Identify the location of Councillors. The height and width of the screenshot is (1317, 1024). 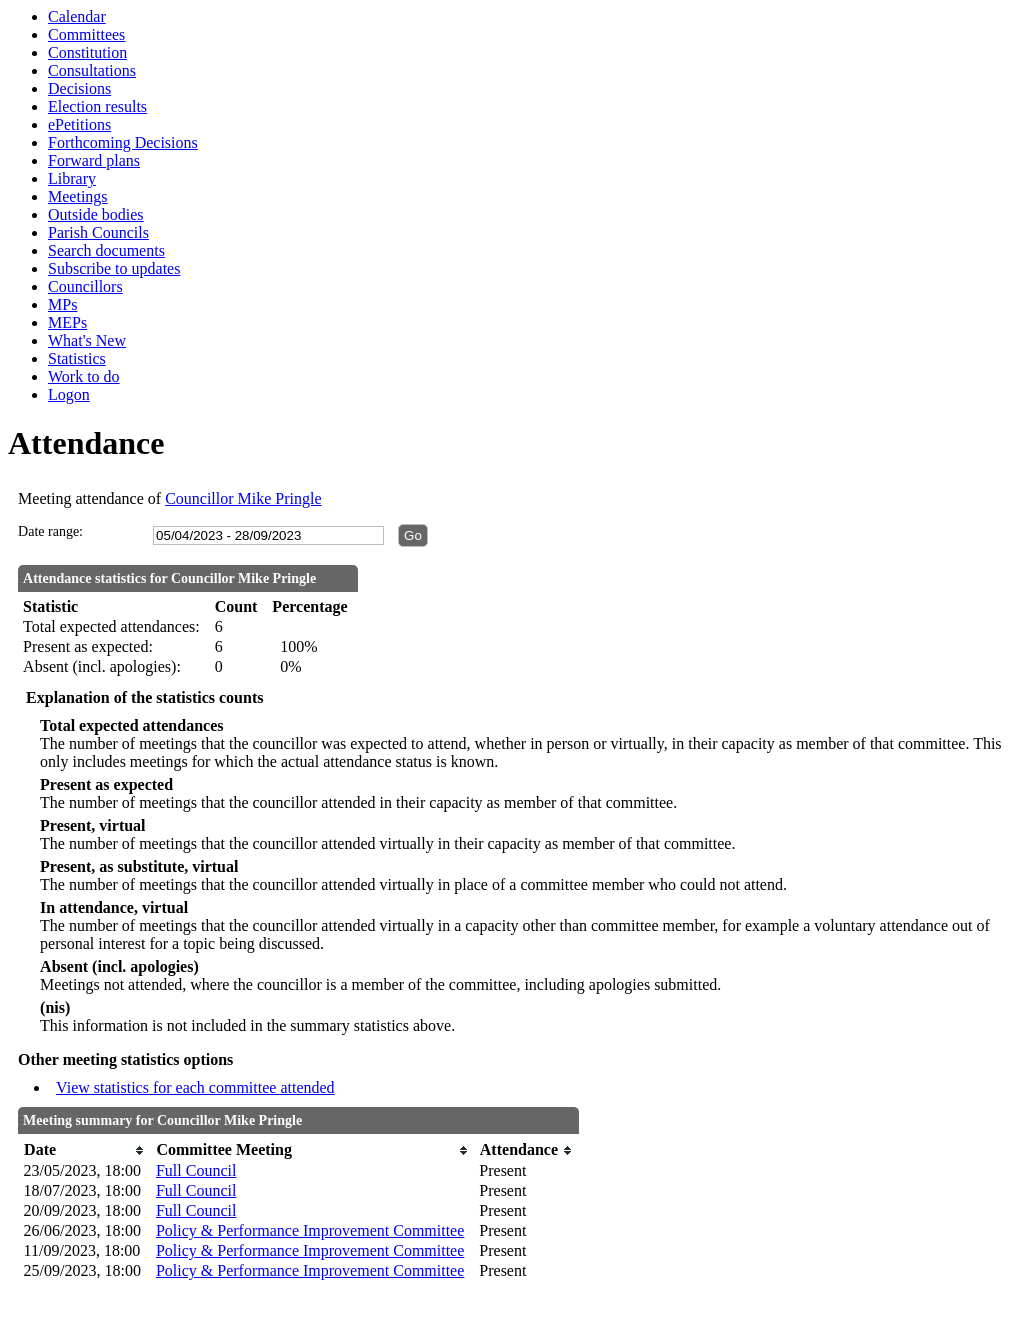
(85, 286).